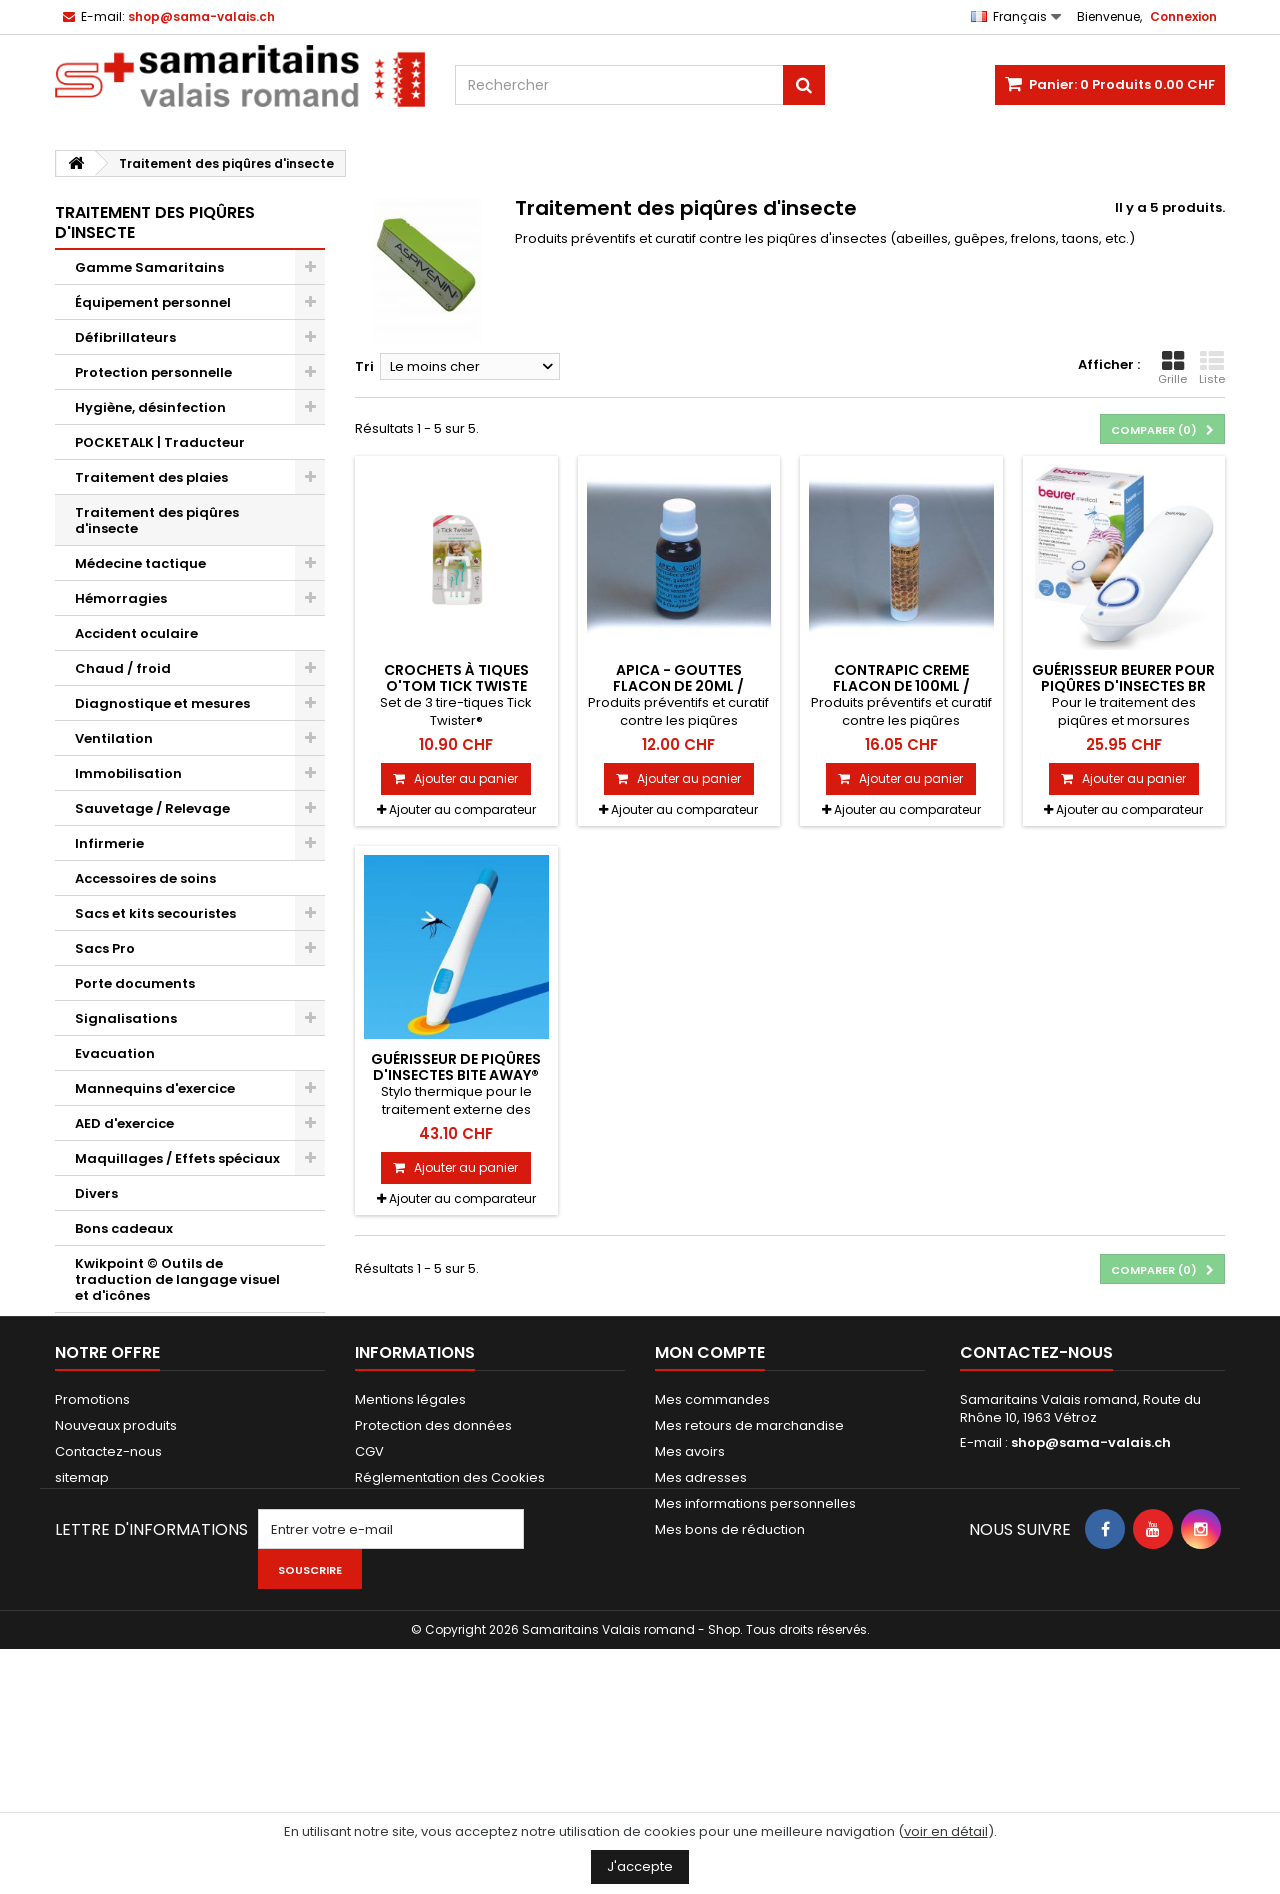 Image resolution: width=1280 pixels, height=1894 pixels. I want to click on POCKETALK | Traducteur, so click(160, 442).